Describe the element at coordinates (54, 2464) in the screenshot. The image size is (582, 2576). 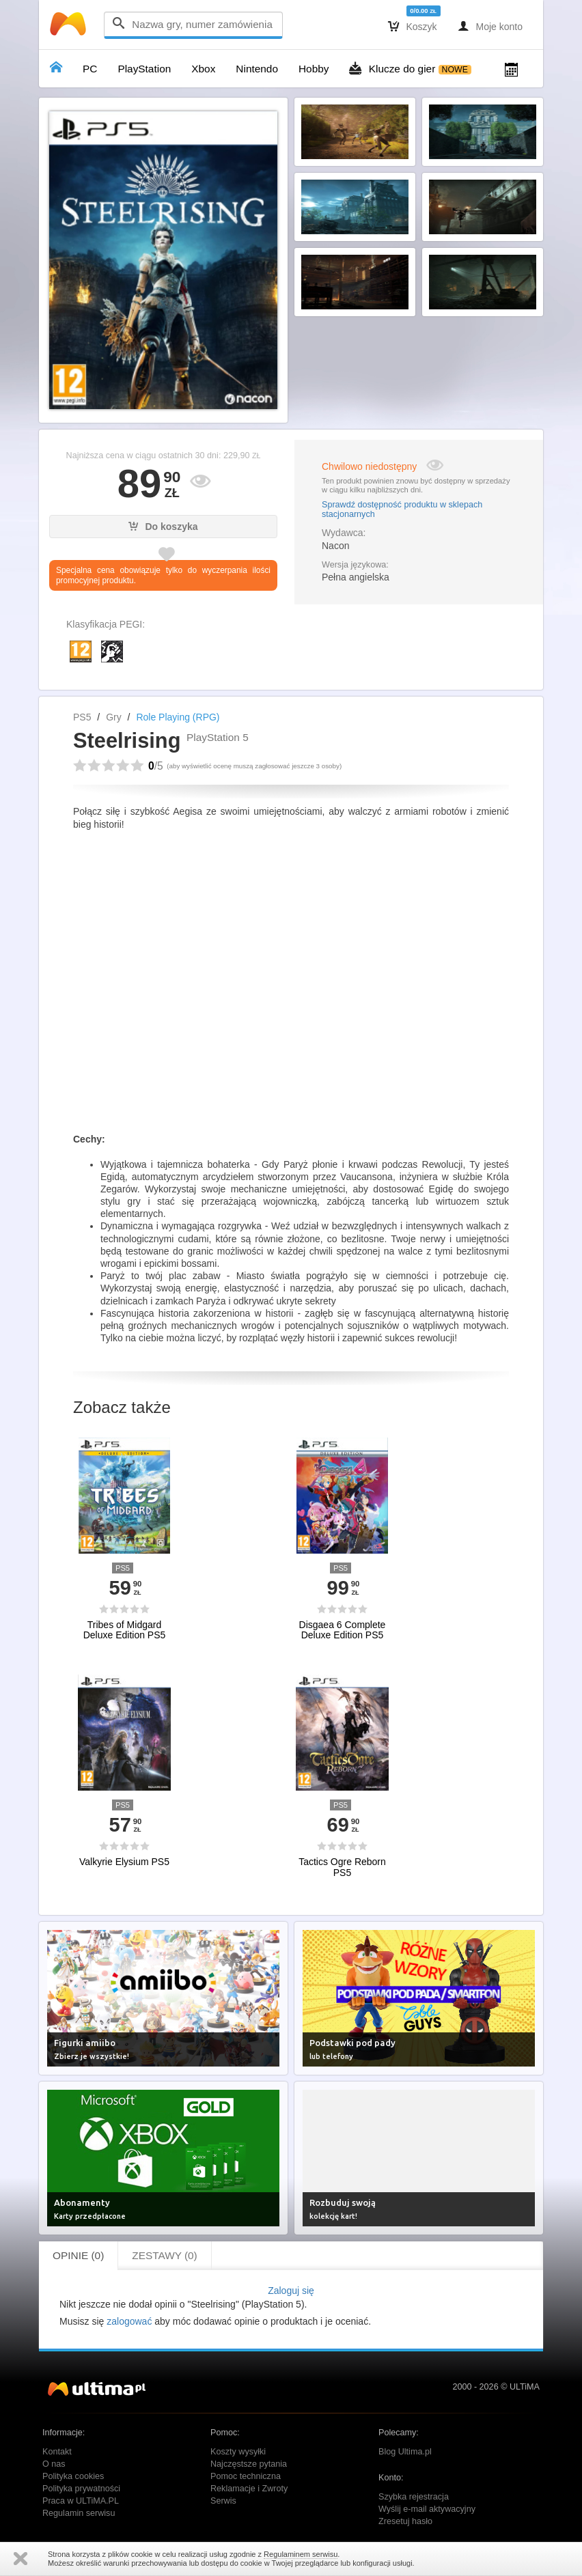
I see `O nas` at that location.